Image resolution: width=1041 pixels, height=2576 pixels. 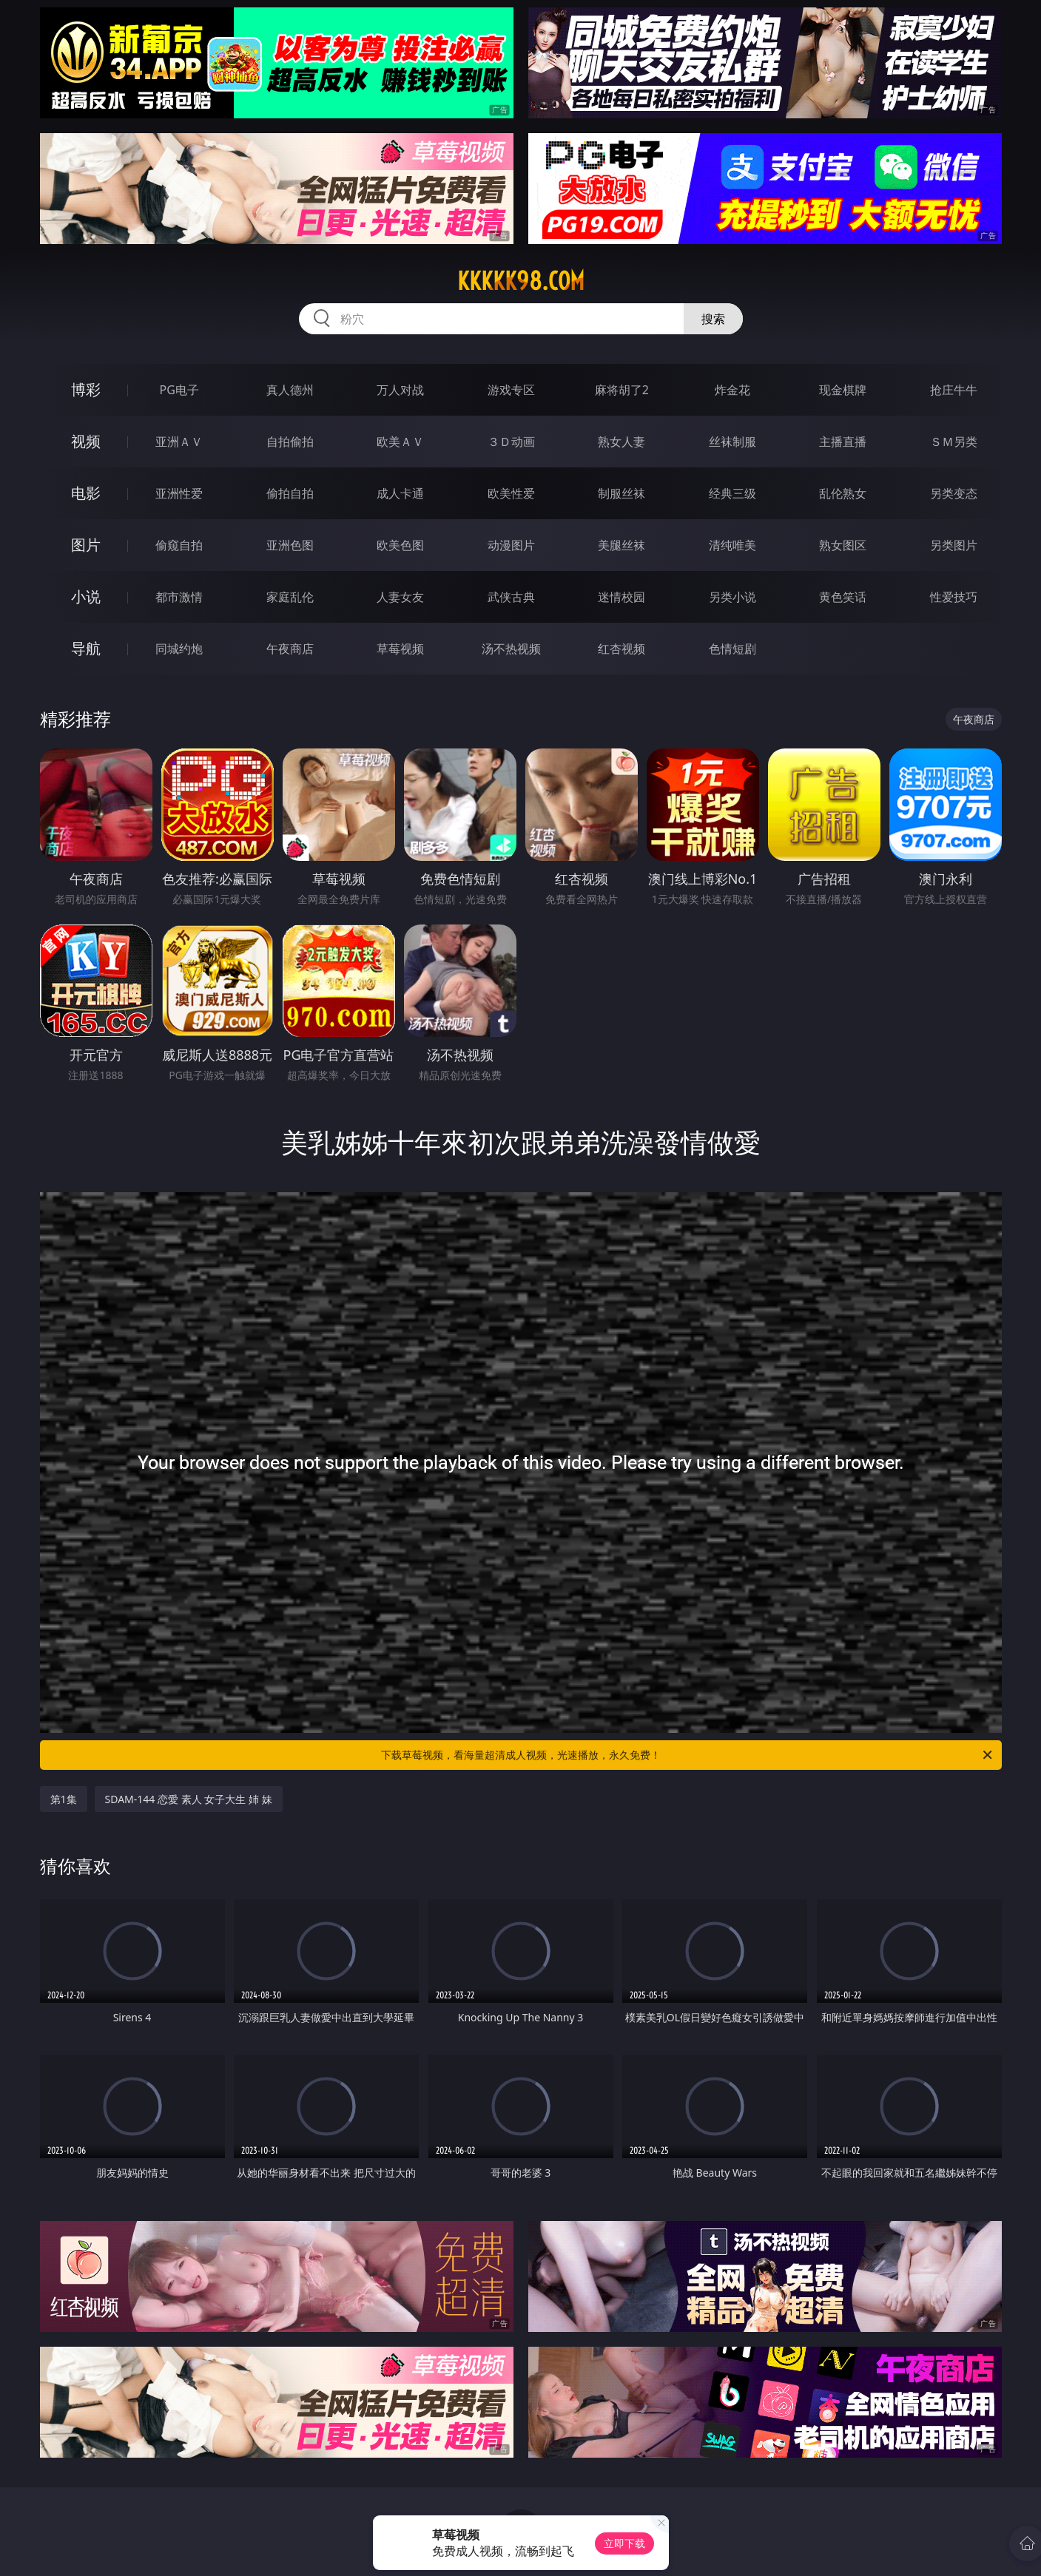 I want to click on 红杏视频, so click(x=621, y=648).